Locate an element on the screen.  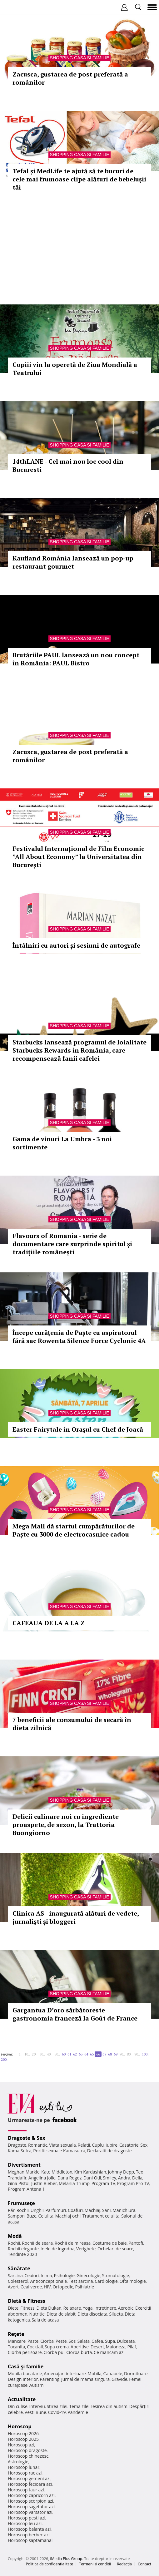
Smiley is located at coordinates (109, 2178).